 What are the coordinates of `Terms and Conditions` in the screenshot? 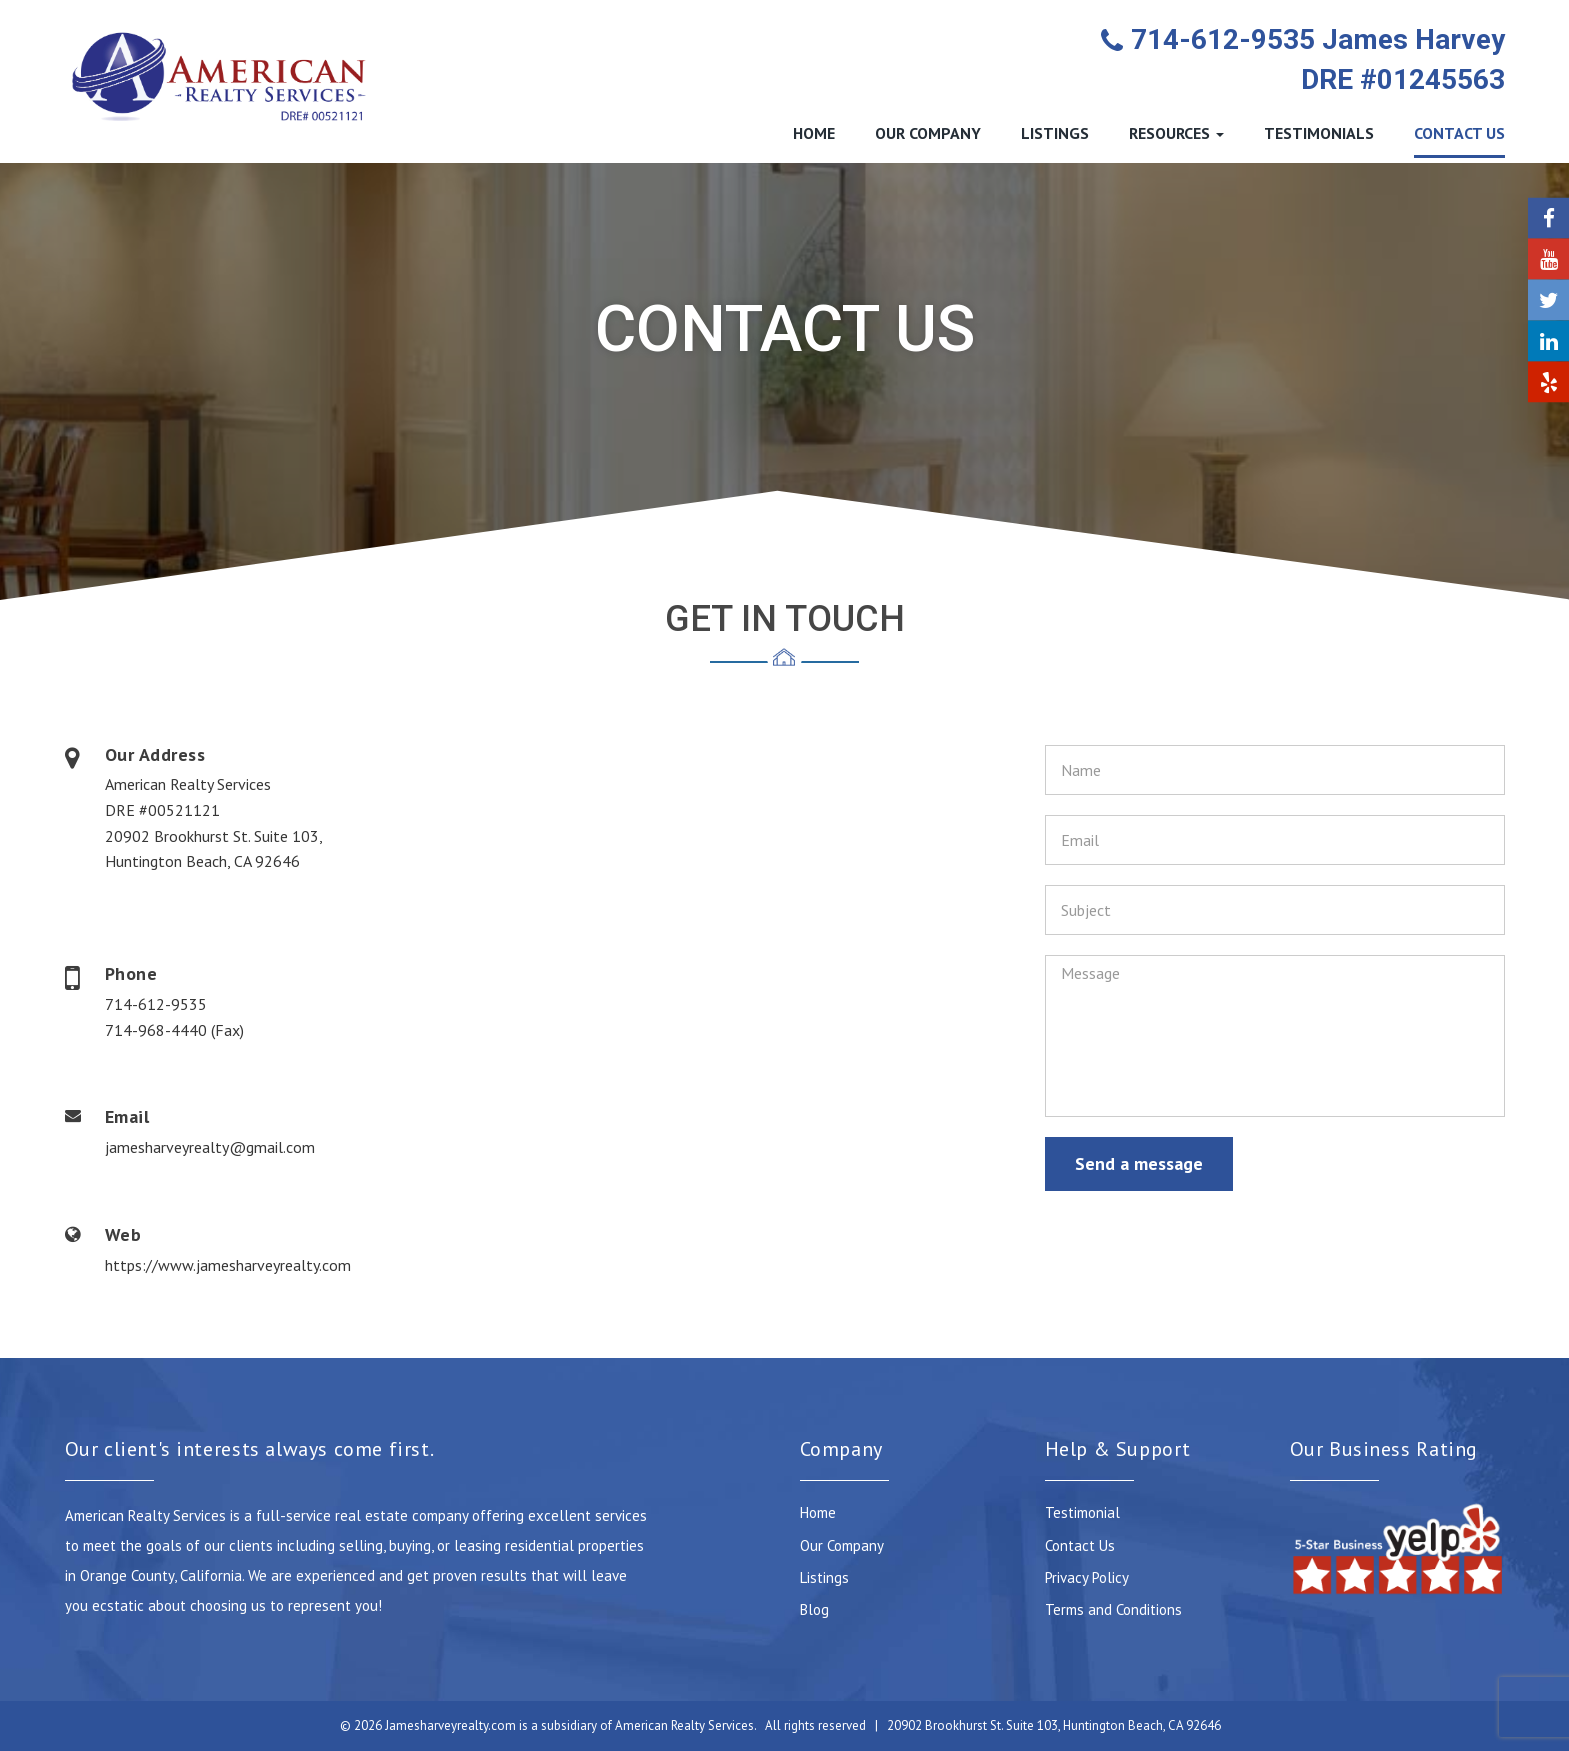 It's located at (1113, 1609).